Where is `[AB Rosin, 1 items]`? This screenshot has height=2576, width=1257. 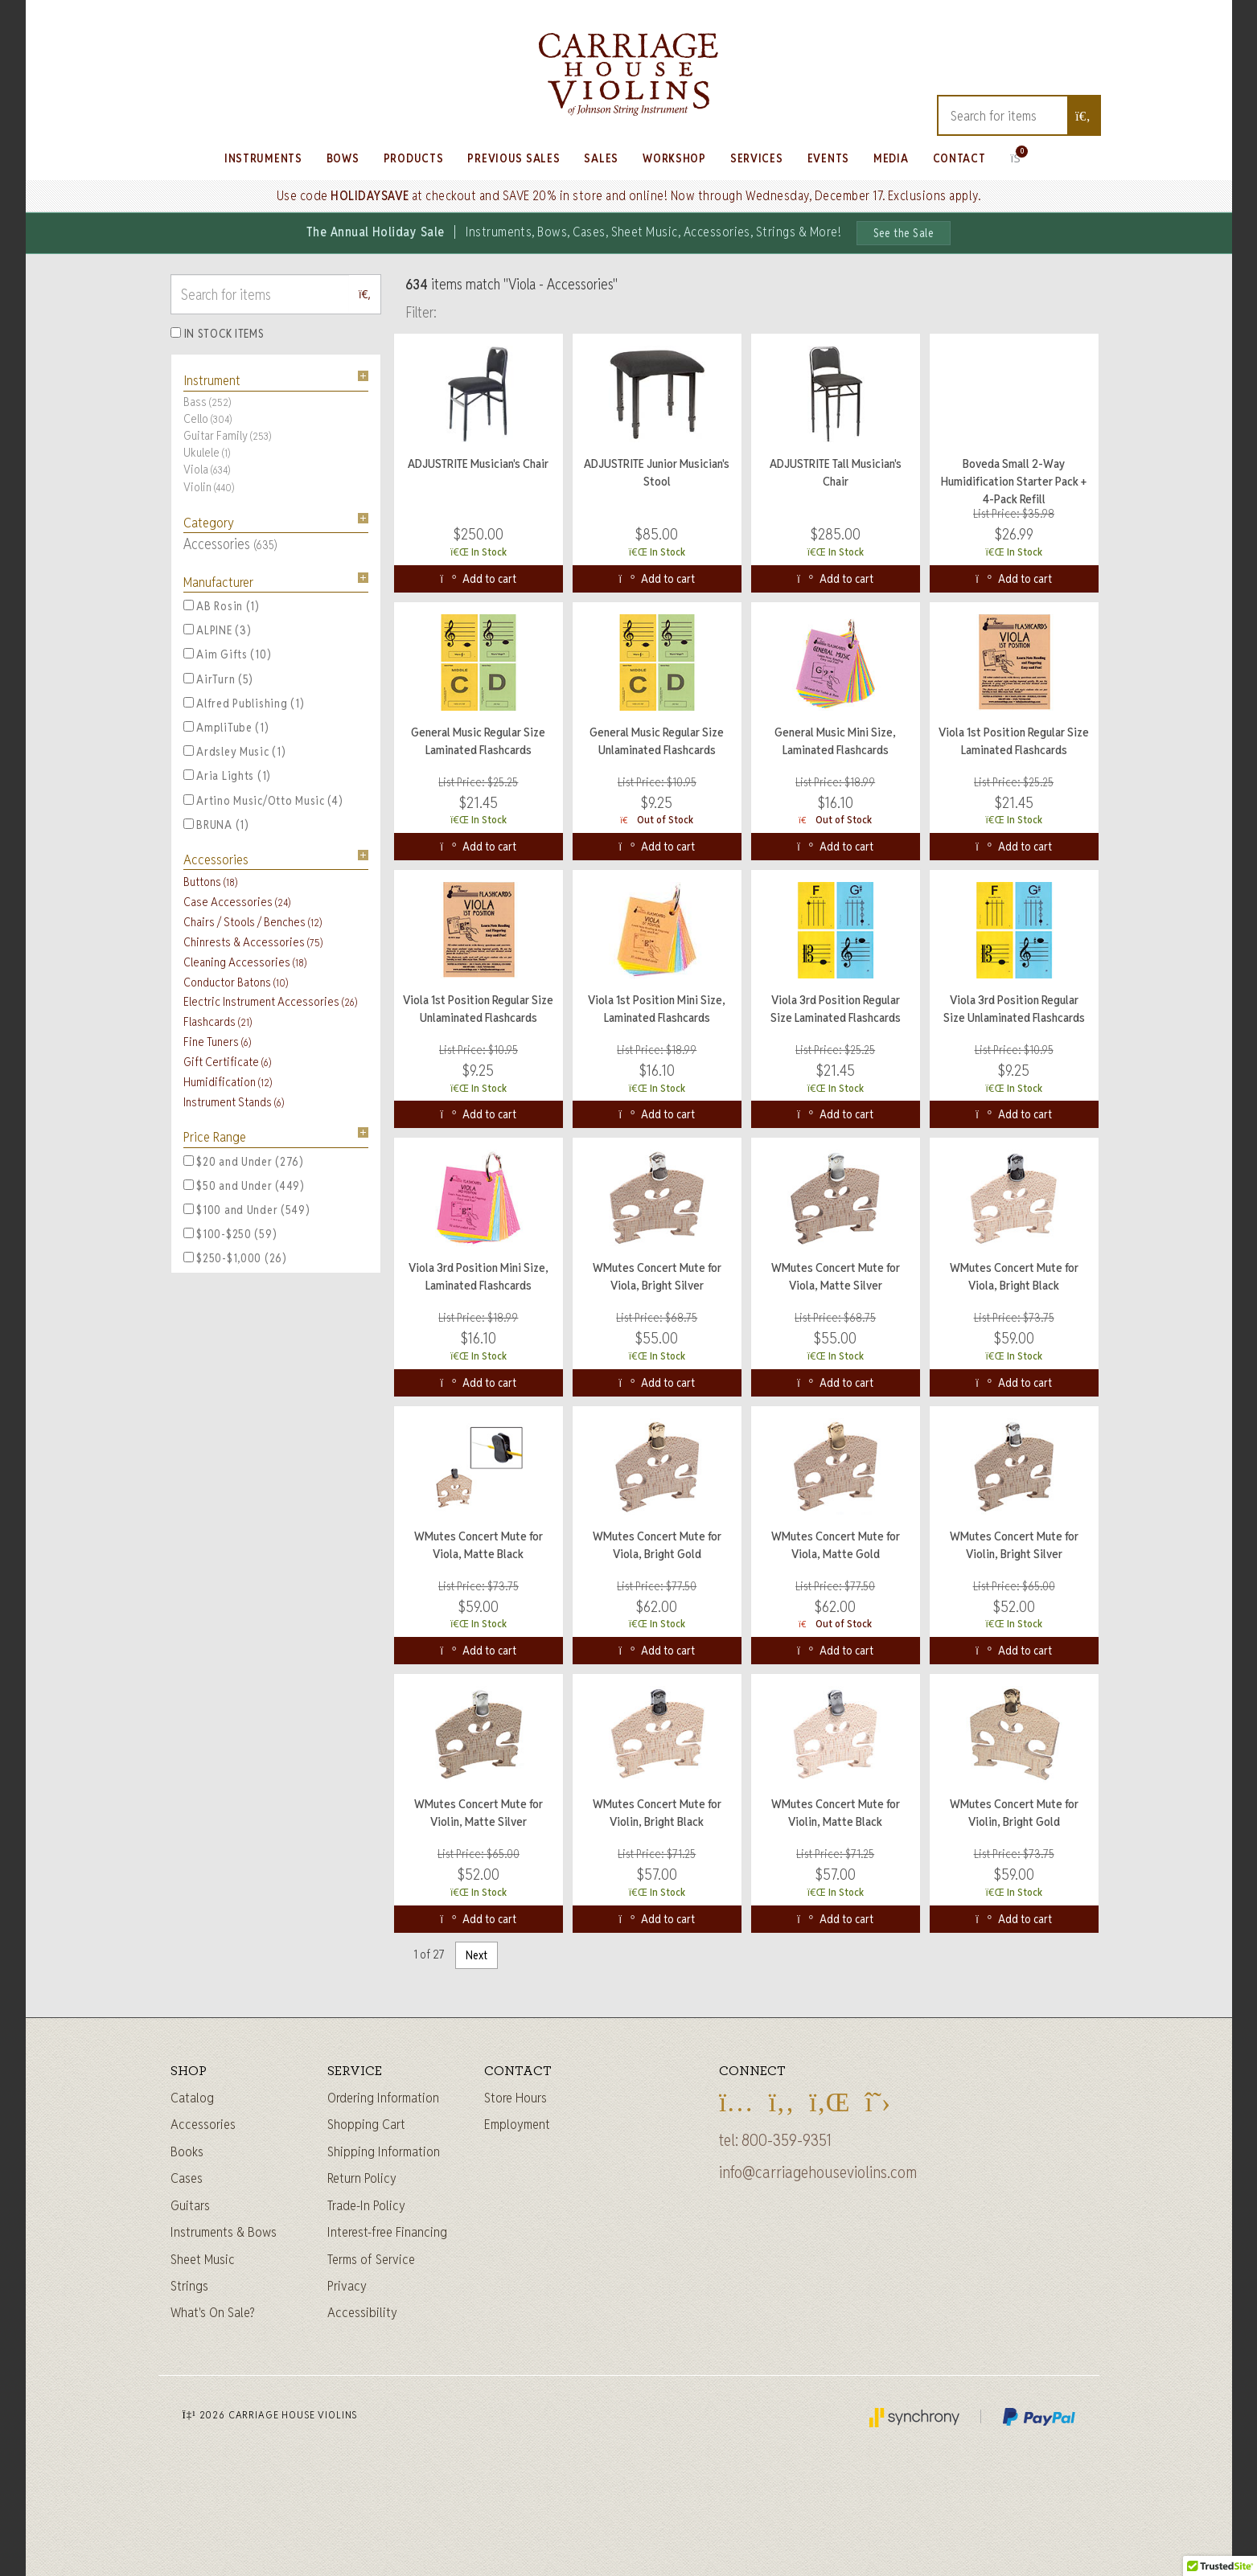 [AB Rosin, 1 items] is located at coordinates (188, 605).